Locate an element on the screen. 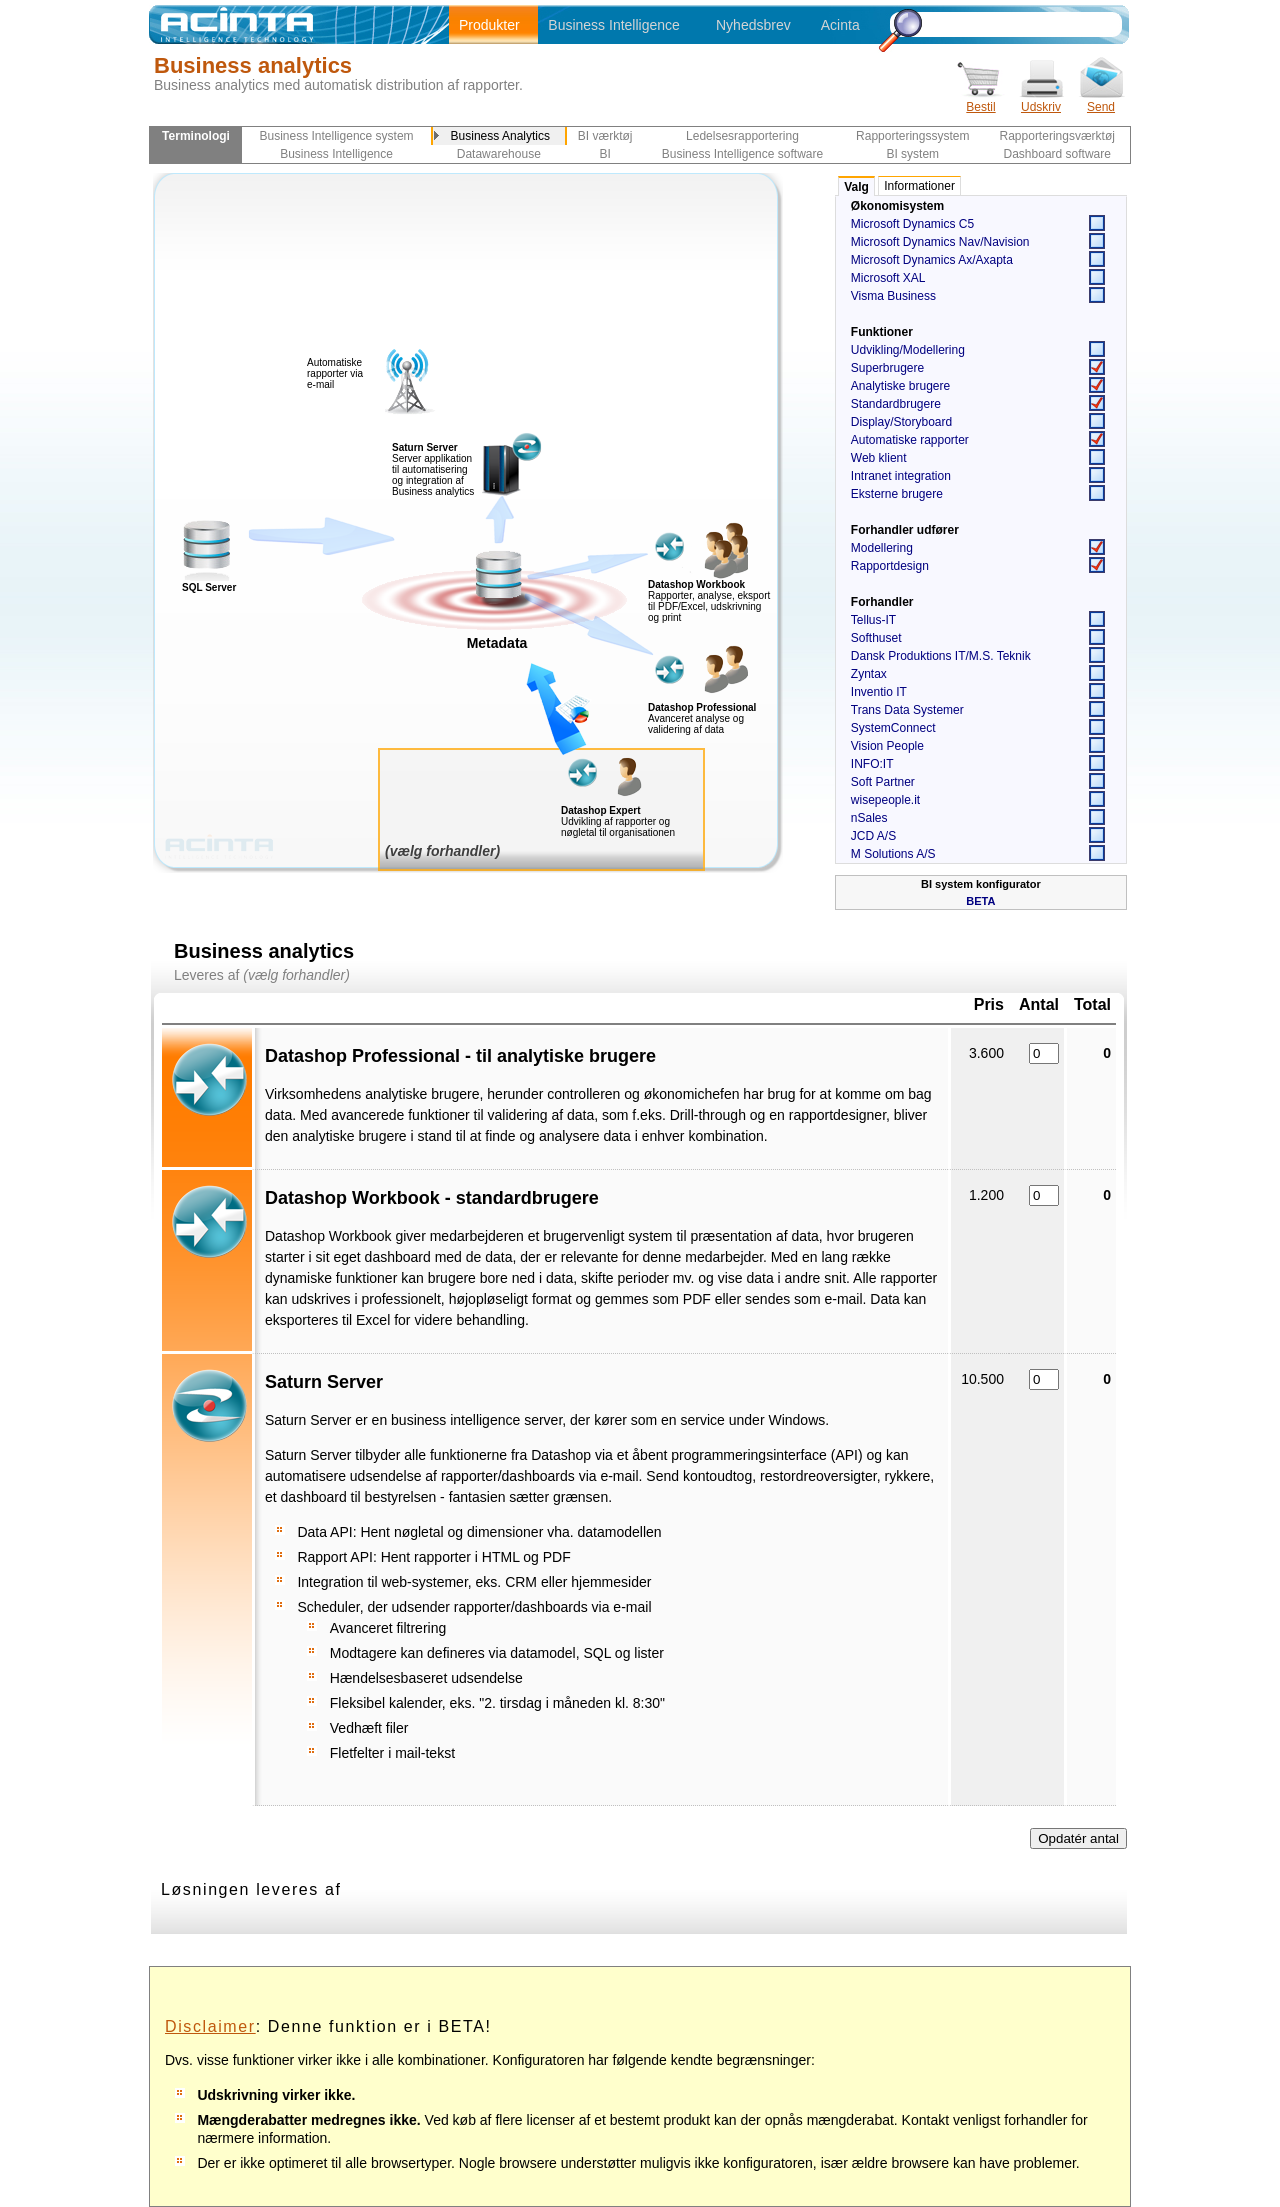 This screenshot has height=2207, width=1280. wisepeople.it is located at coordinates (885, 800).